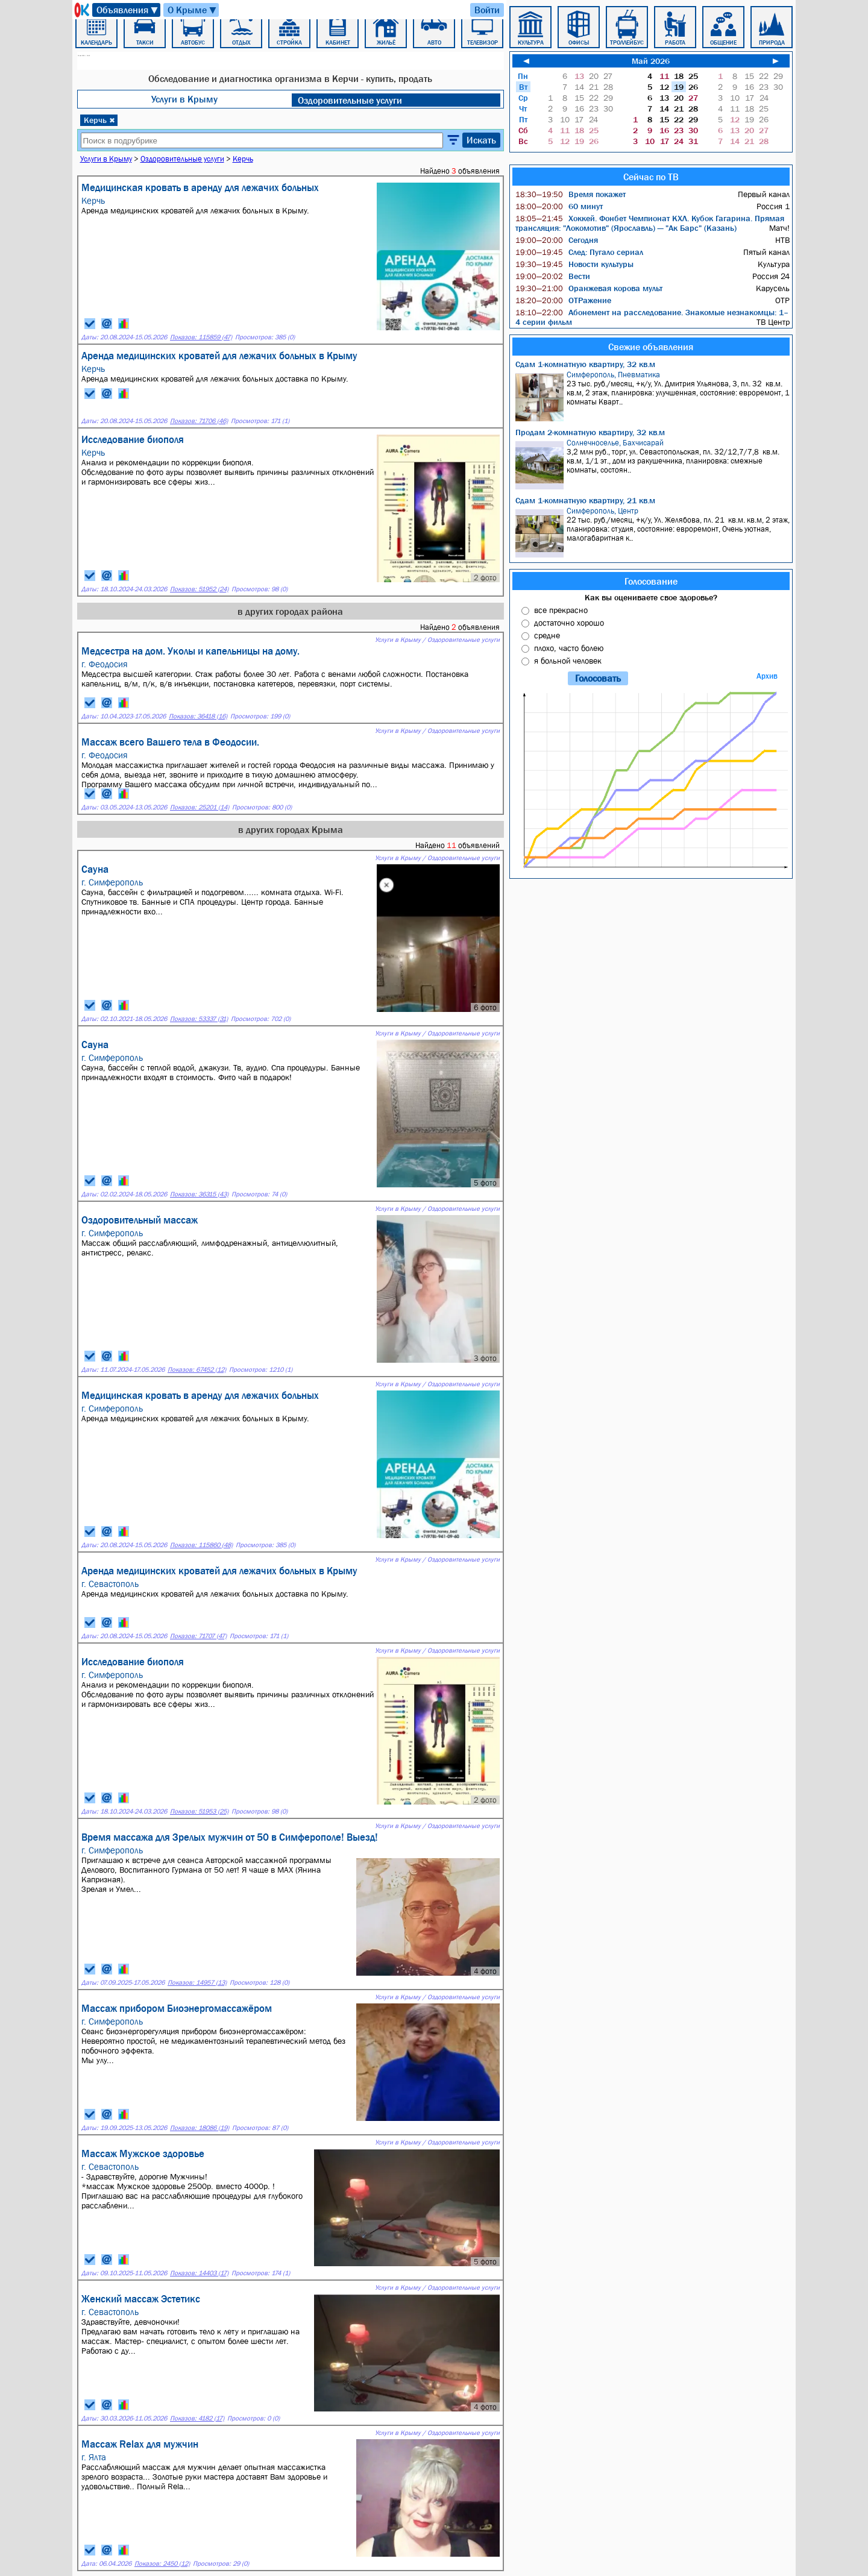 The height and width of the screenshot is (2576, 868). I want to click on Искать, so click(481, 139).